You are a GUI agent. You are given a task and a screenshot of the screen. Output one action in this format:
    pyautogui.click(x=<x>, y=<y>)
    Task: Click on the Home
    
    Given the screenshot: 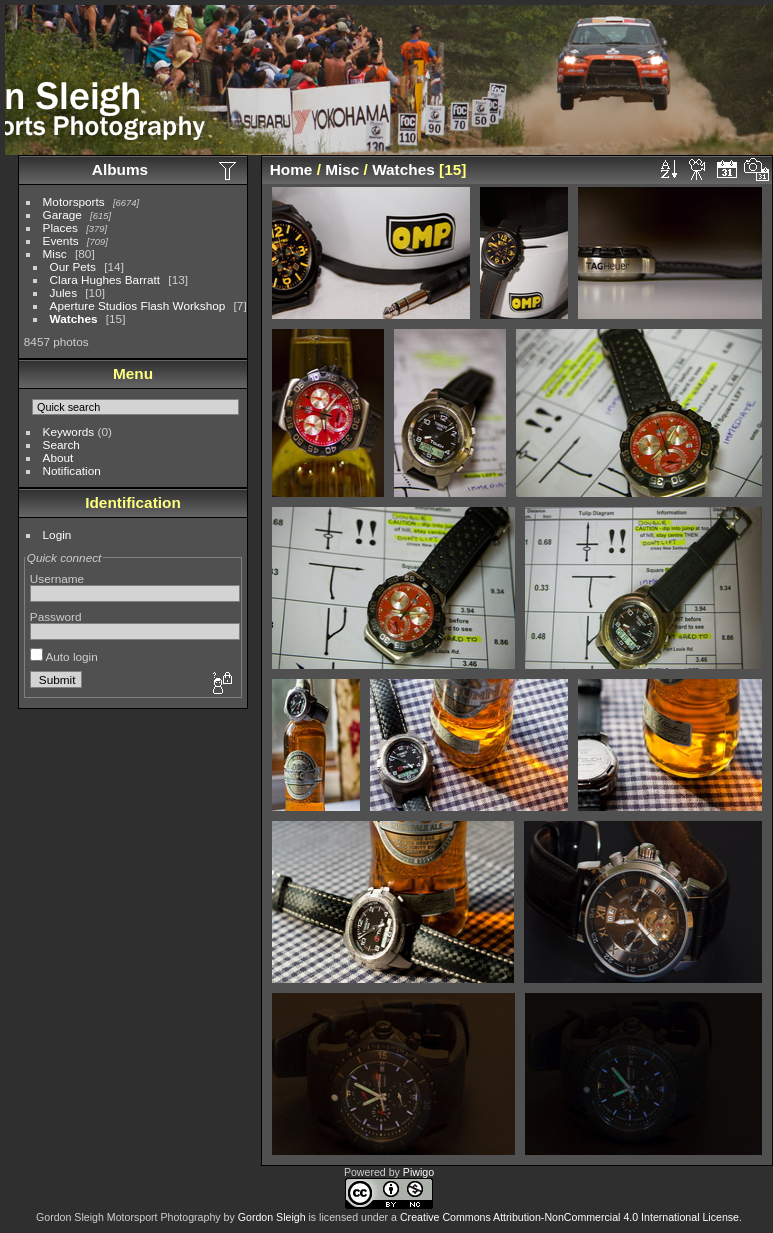 What is the action you would take?
    pyautogui.click(x=291, y=169)
    